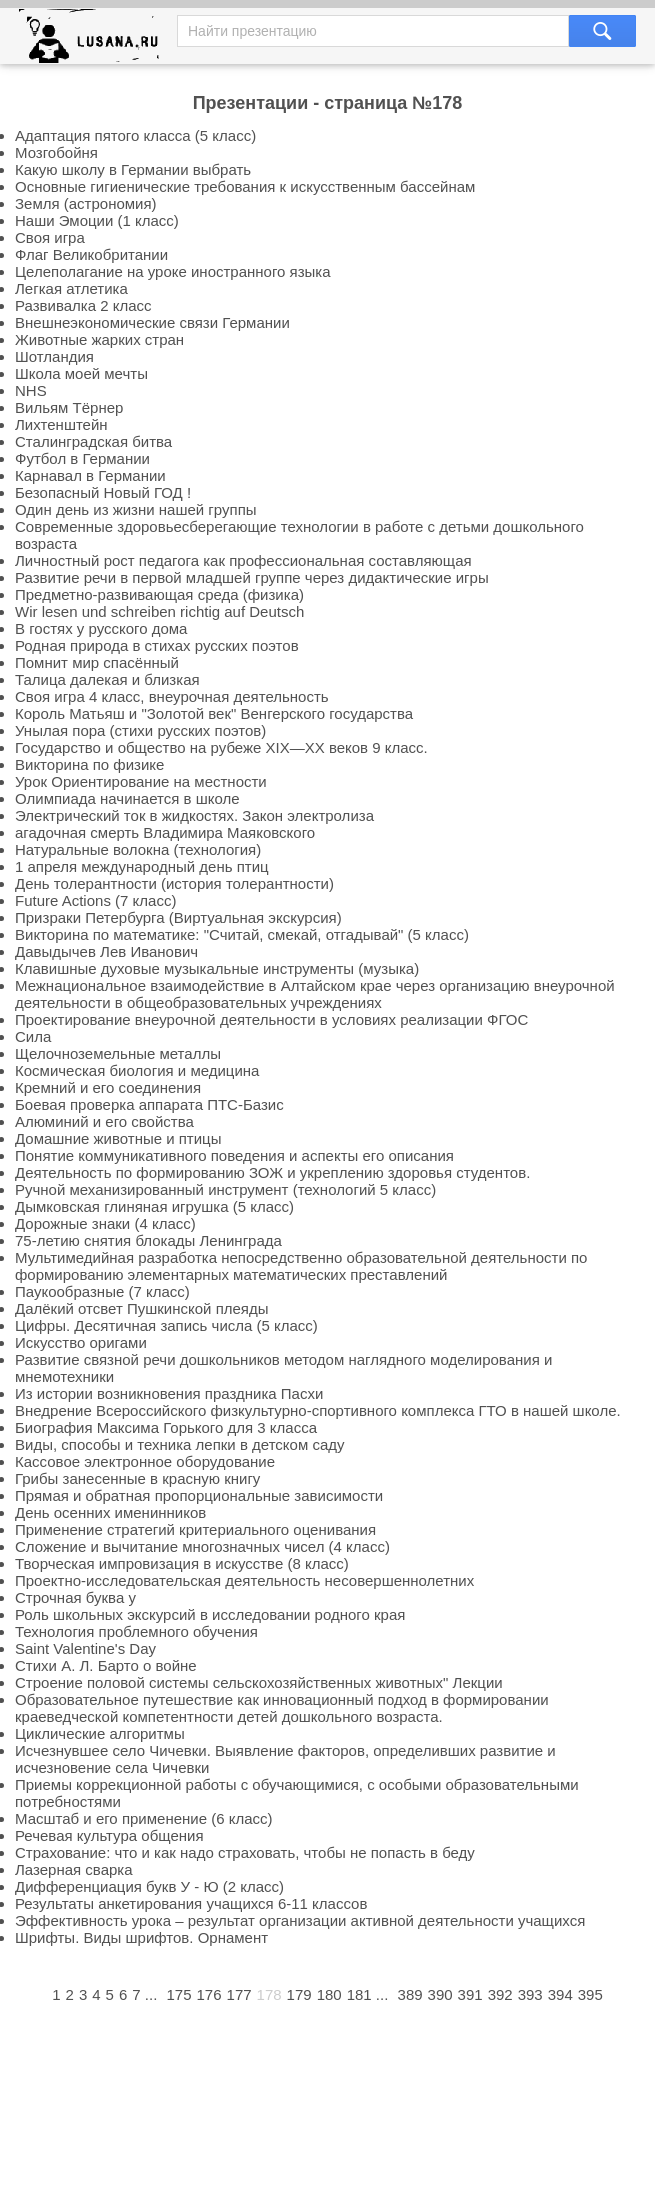 This screenshot has width=655, height=2198. I want to click on 178, so click(269, 1994).